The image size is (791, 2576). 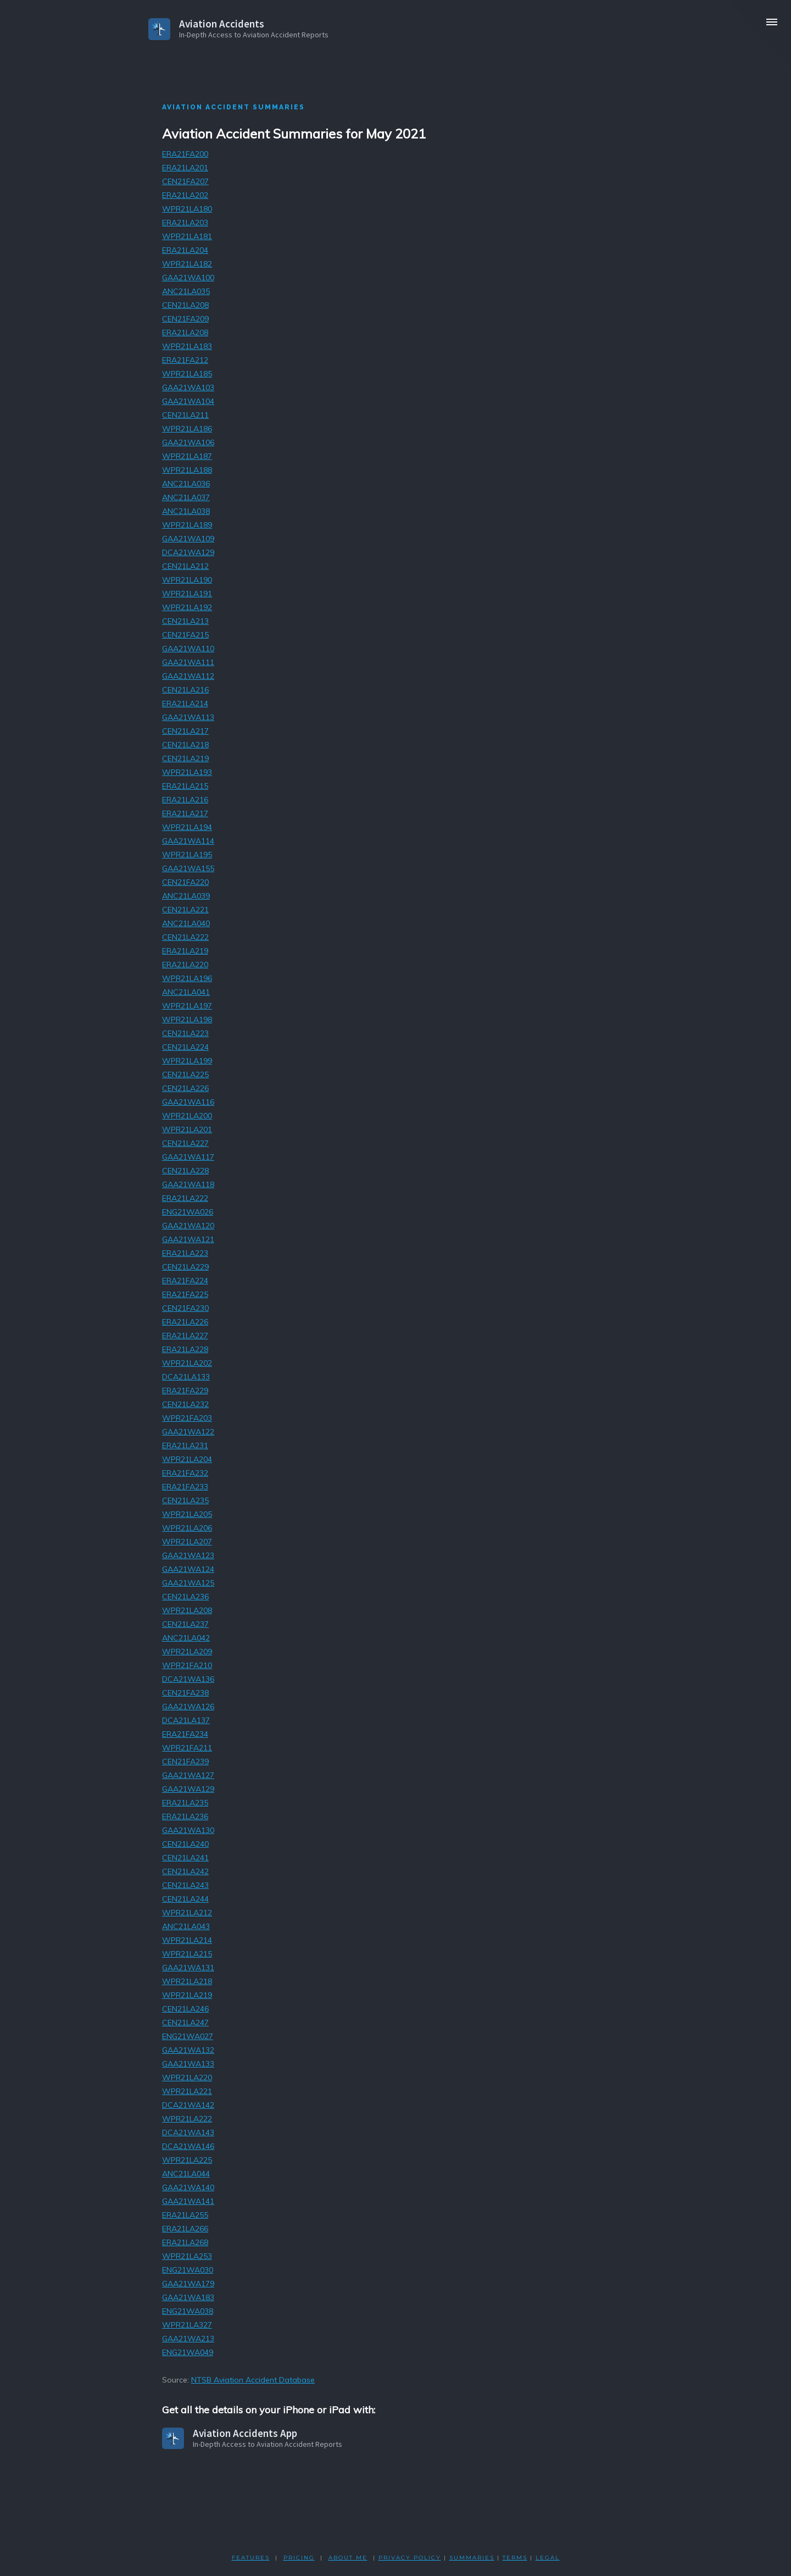 What do you see at coordinates (185, 250) in the screenshot?
I see `ERA21LA204` at bounding box center [185, 250].